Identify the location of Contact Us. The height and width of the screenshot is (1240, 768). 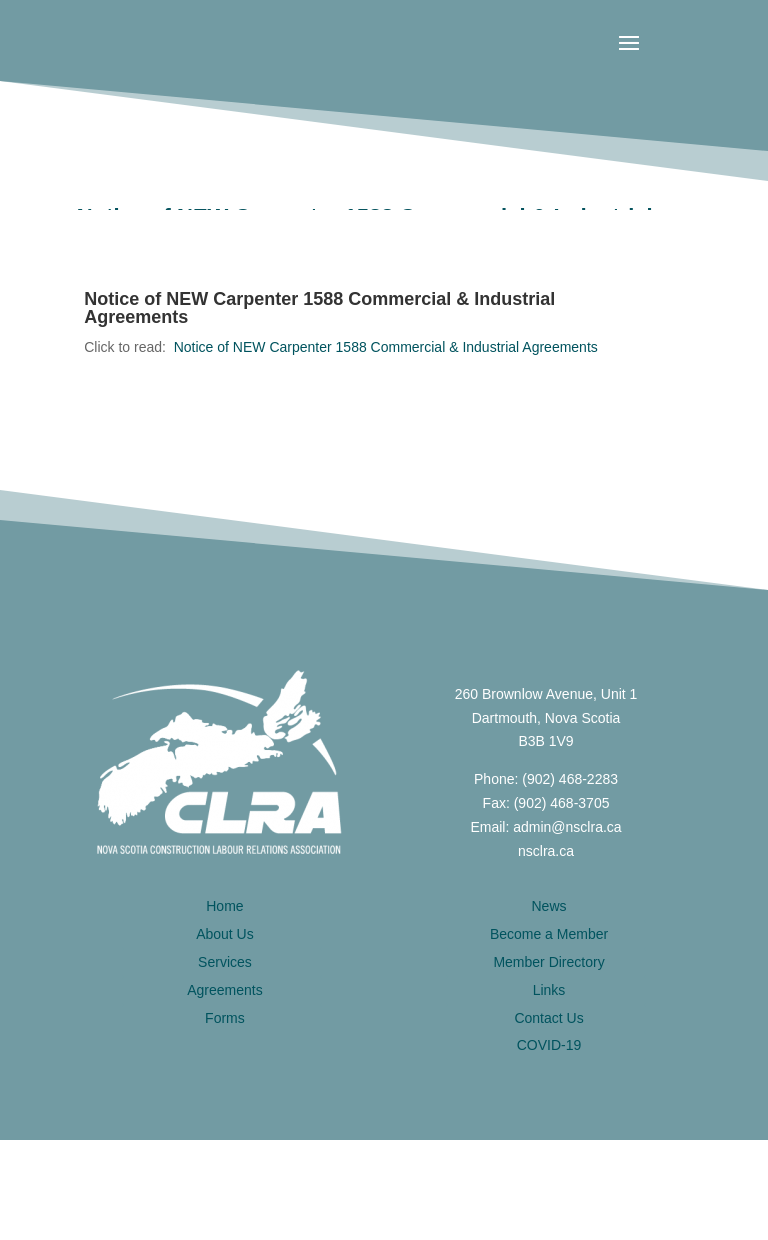
(548, 1018).